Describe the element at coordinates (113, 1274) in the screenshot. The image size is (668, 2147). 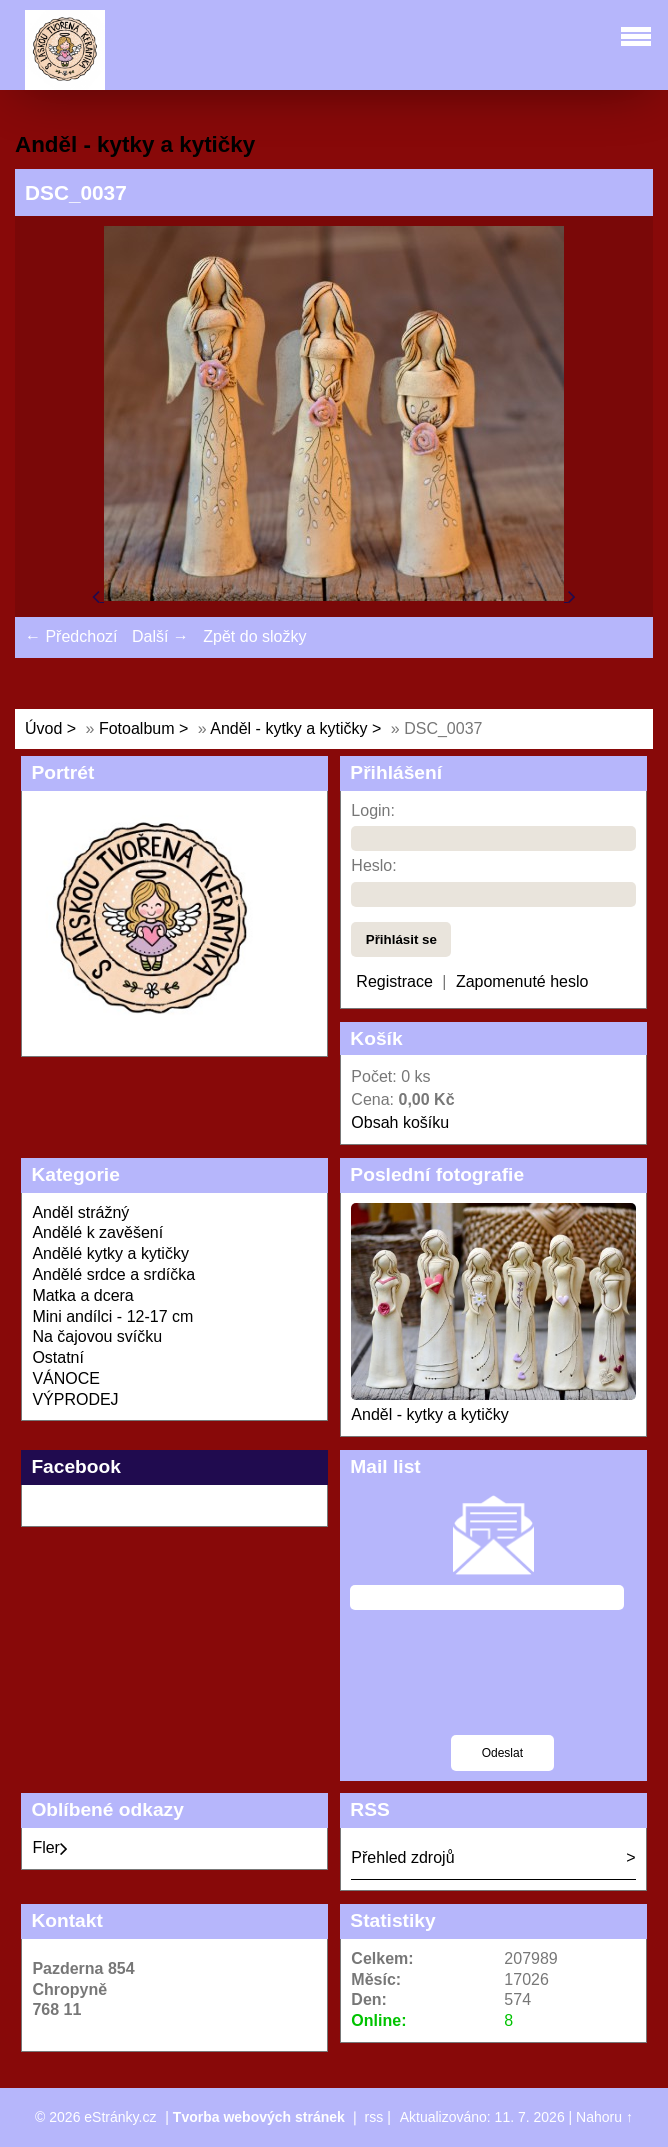
I see `Andělé srdce a srdíčka` at that location.